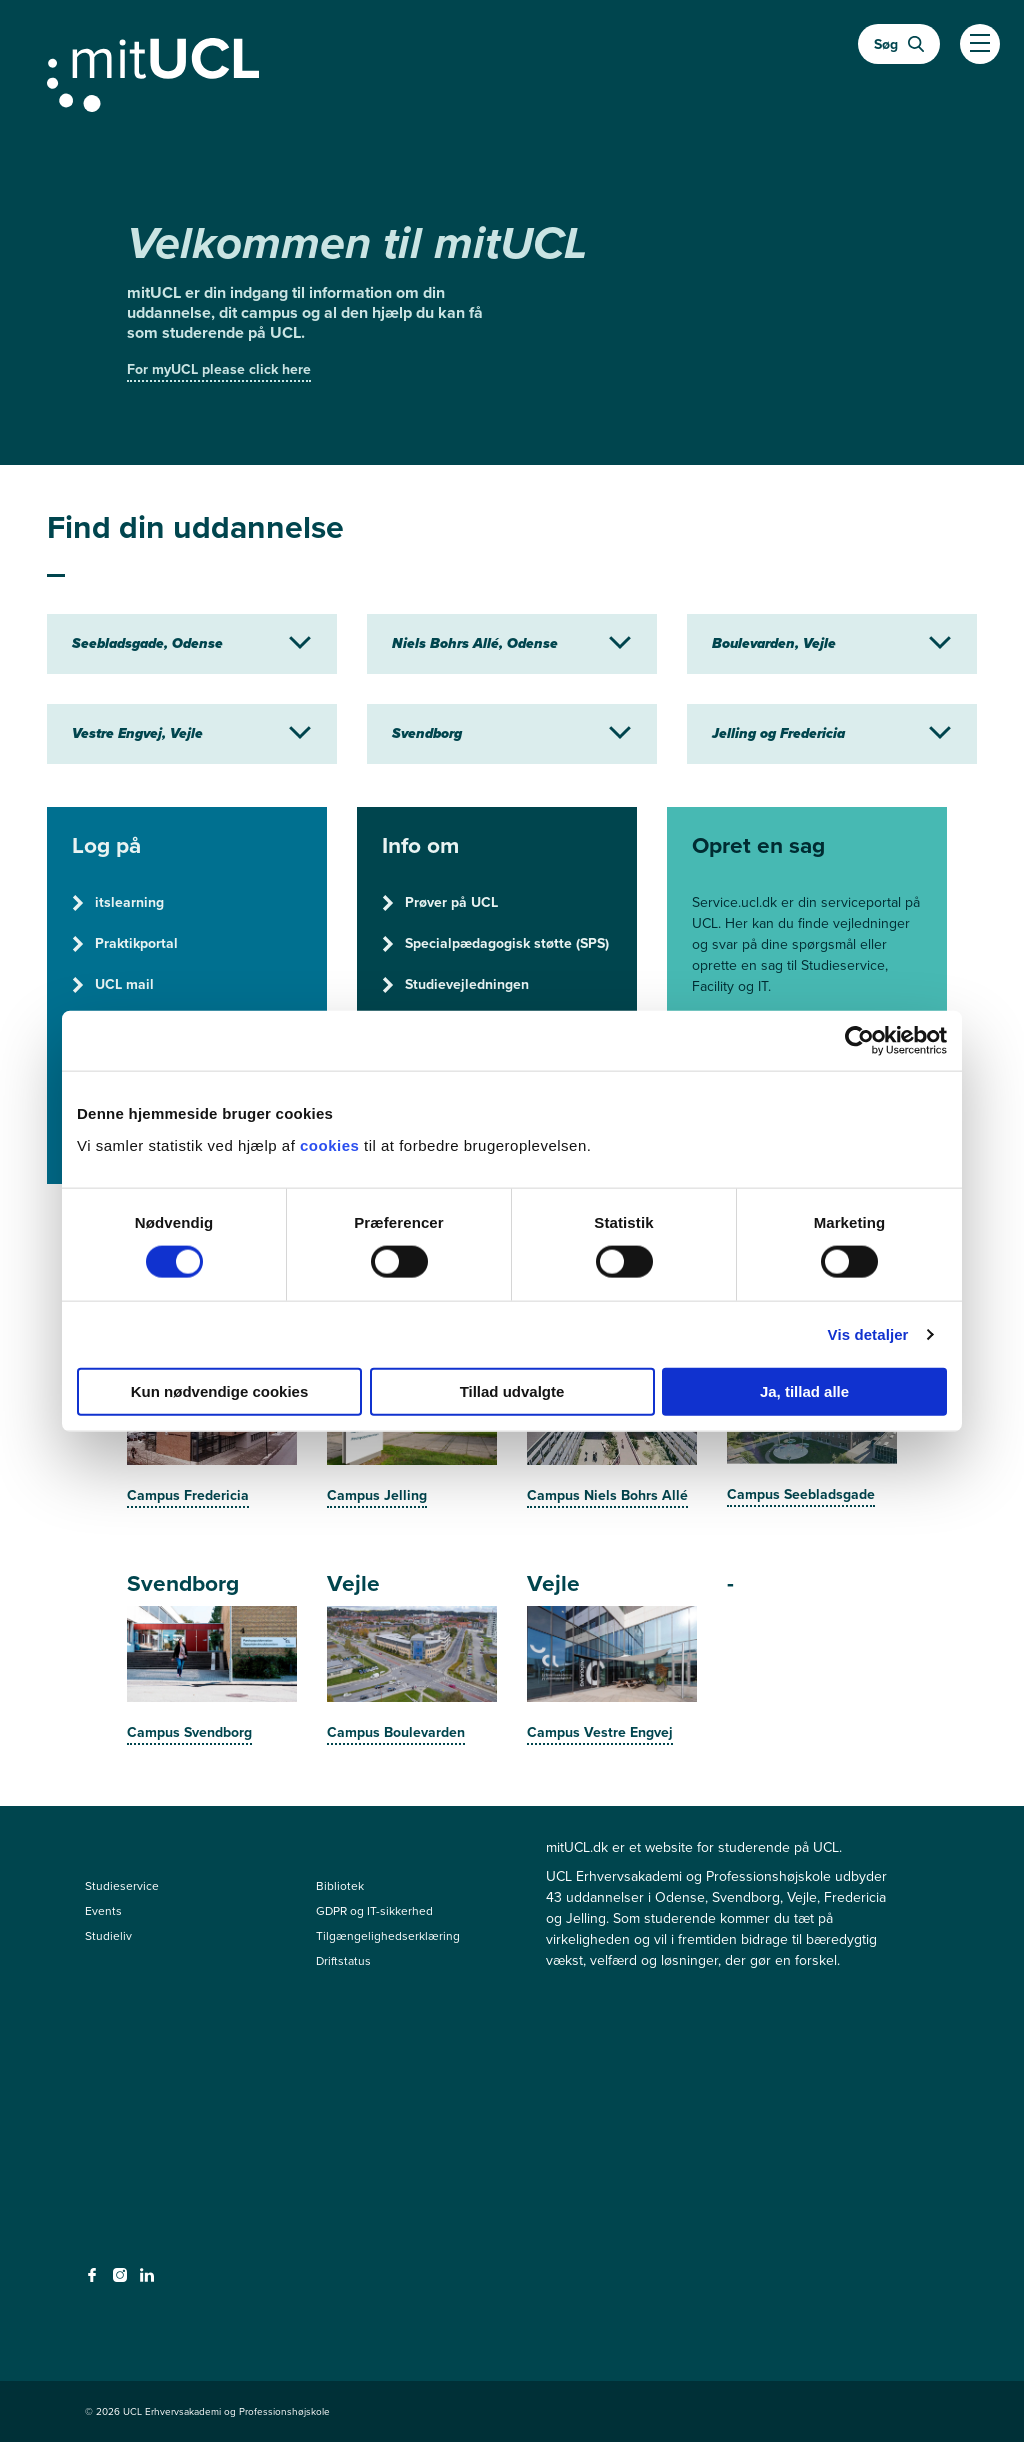 The image size is (1024, 2442). Describe the element at coordinates (455, 984) in the screenshot. I see `Studievejledningen` at that location.